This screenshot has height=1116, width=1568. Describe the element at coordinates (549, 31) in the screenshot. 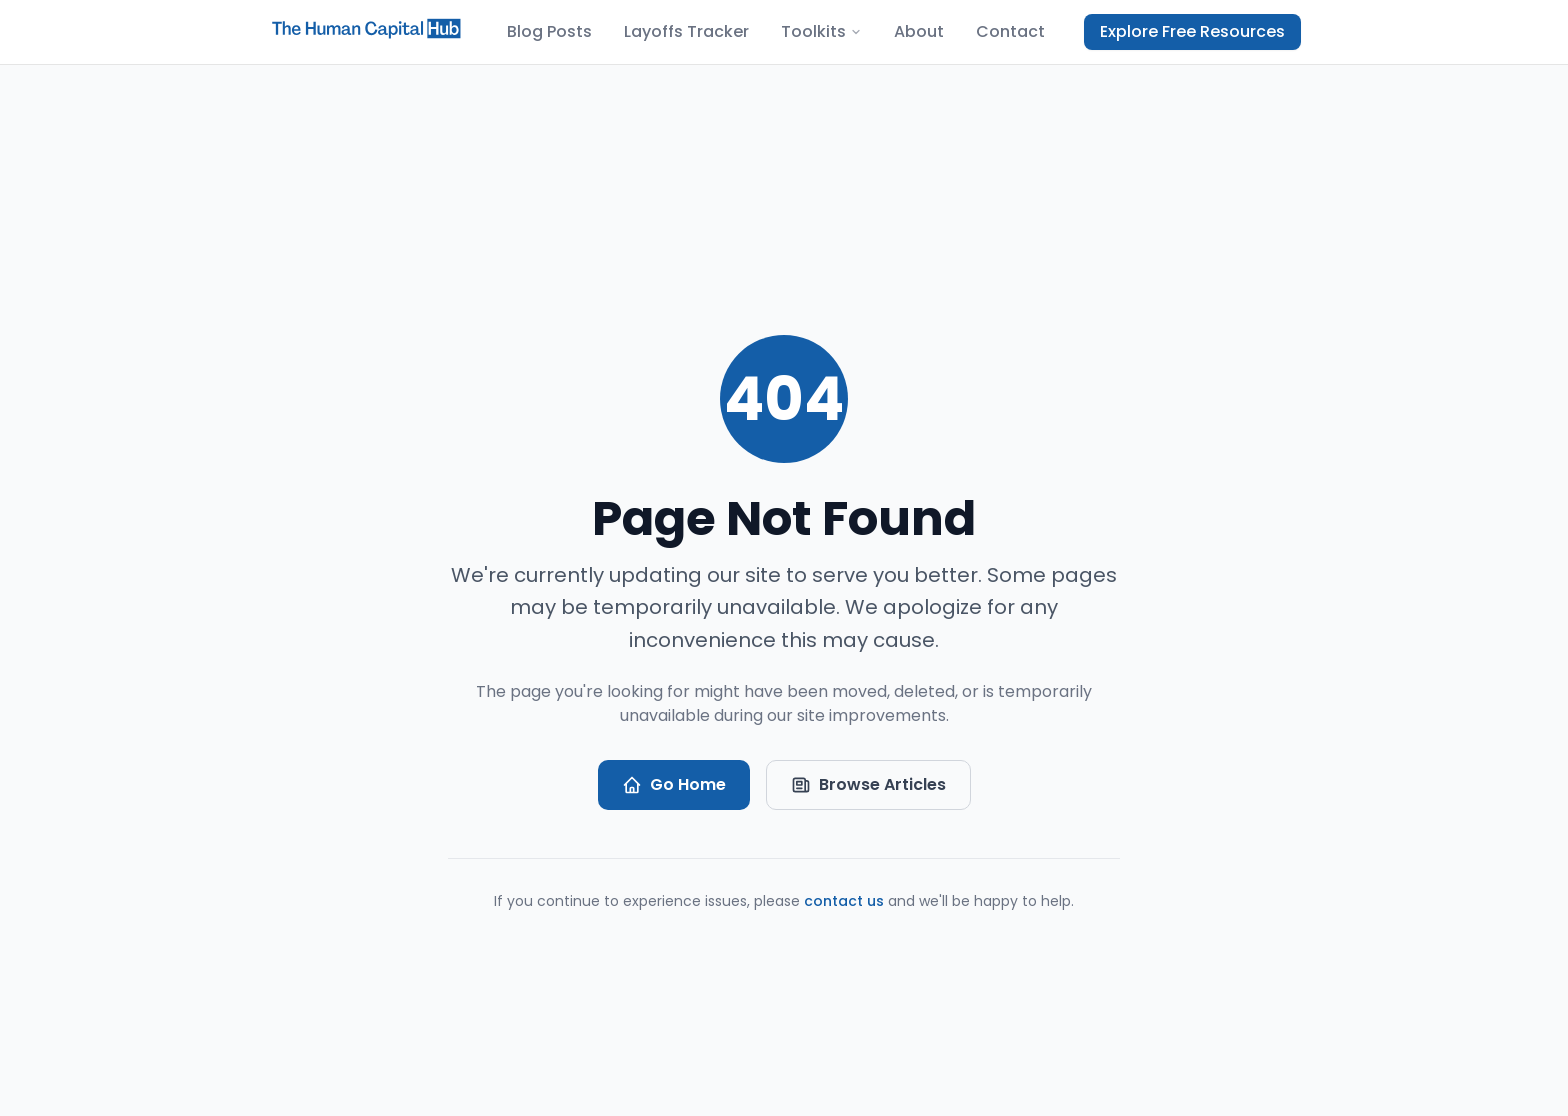

I see `Blog Posts` at that location.